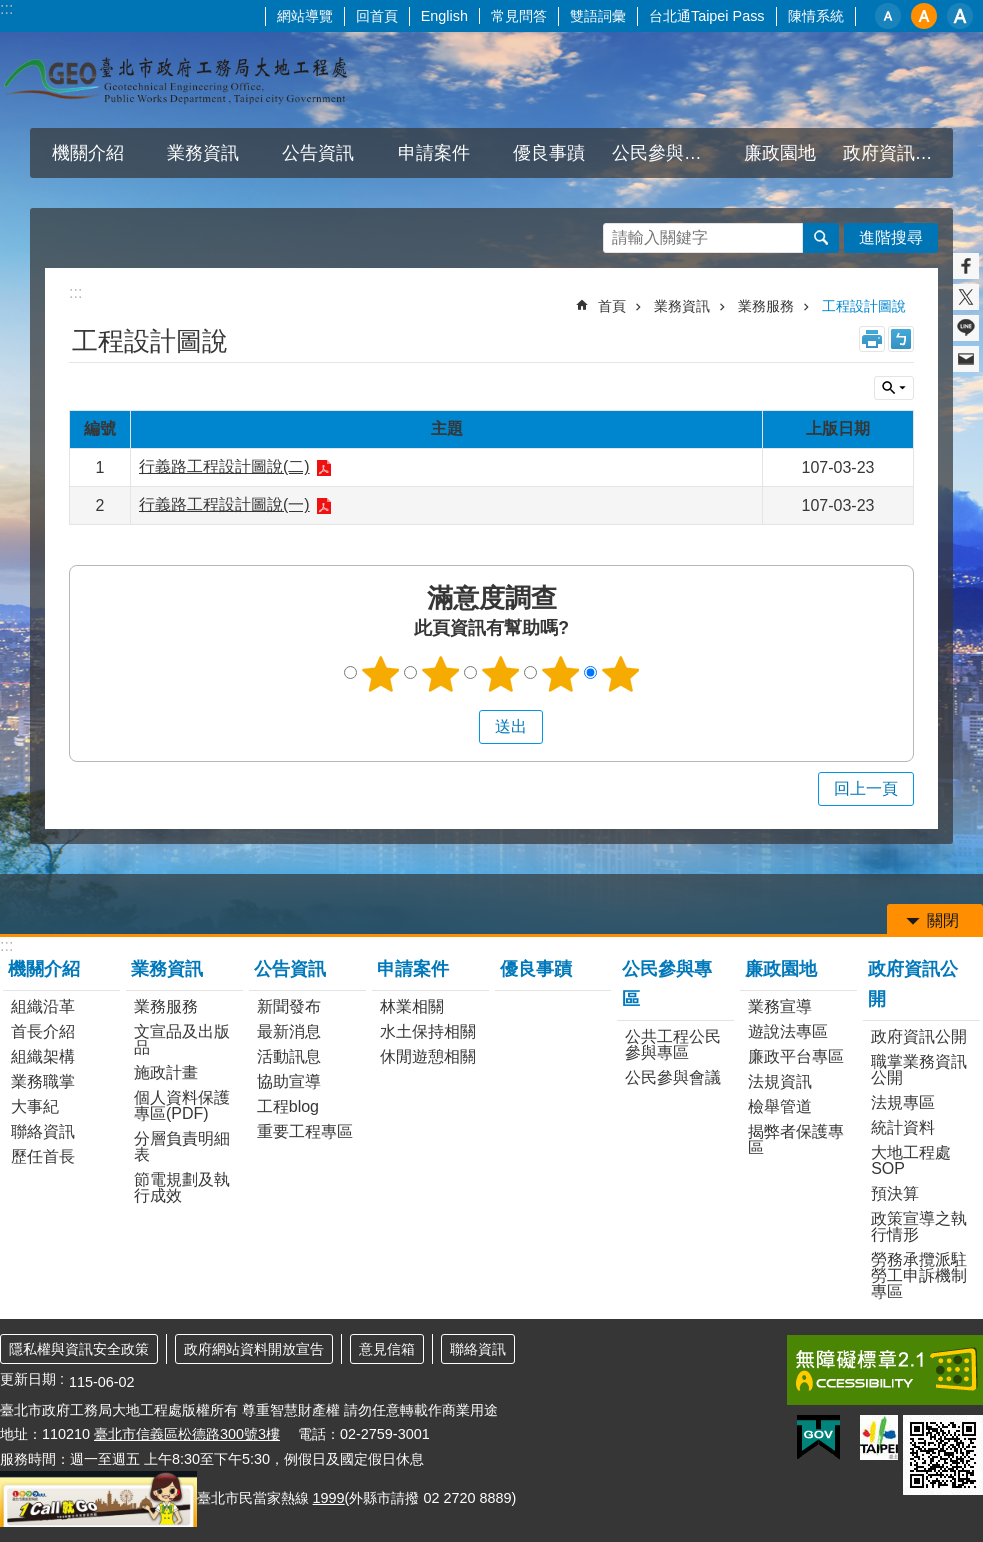 This screenshot has height=1542, width=983. What do you see at coordinates (919, 1069) in the screenshot?
I see `職掌業務資訊公開` at bounding box center [919, 1069].